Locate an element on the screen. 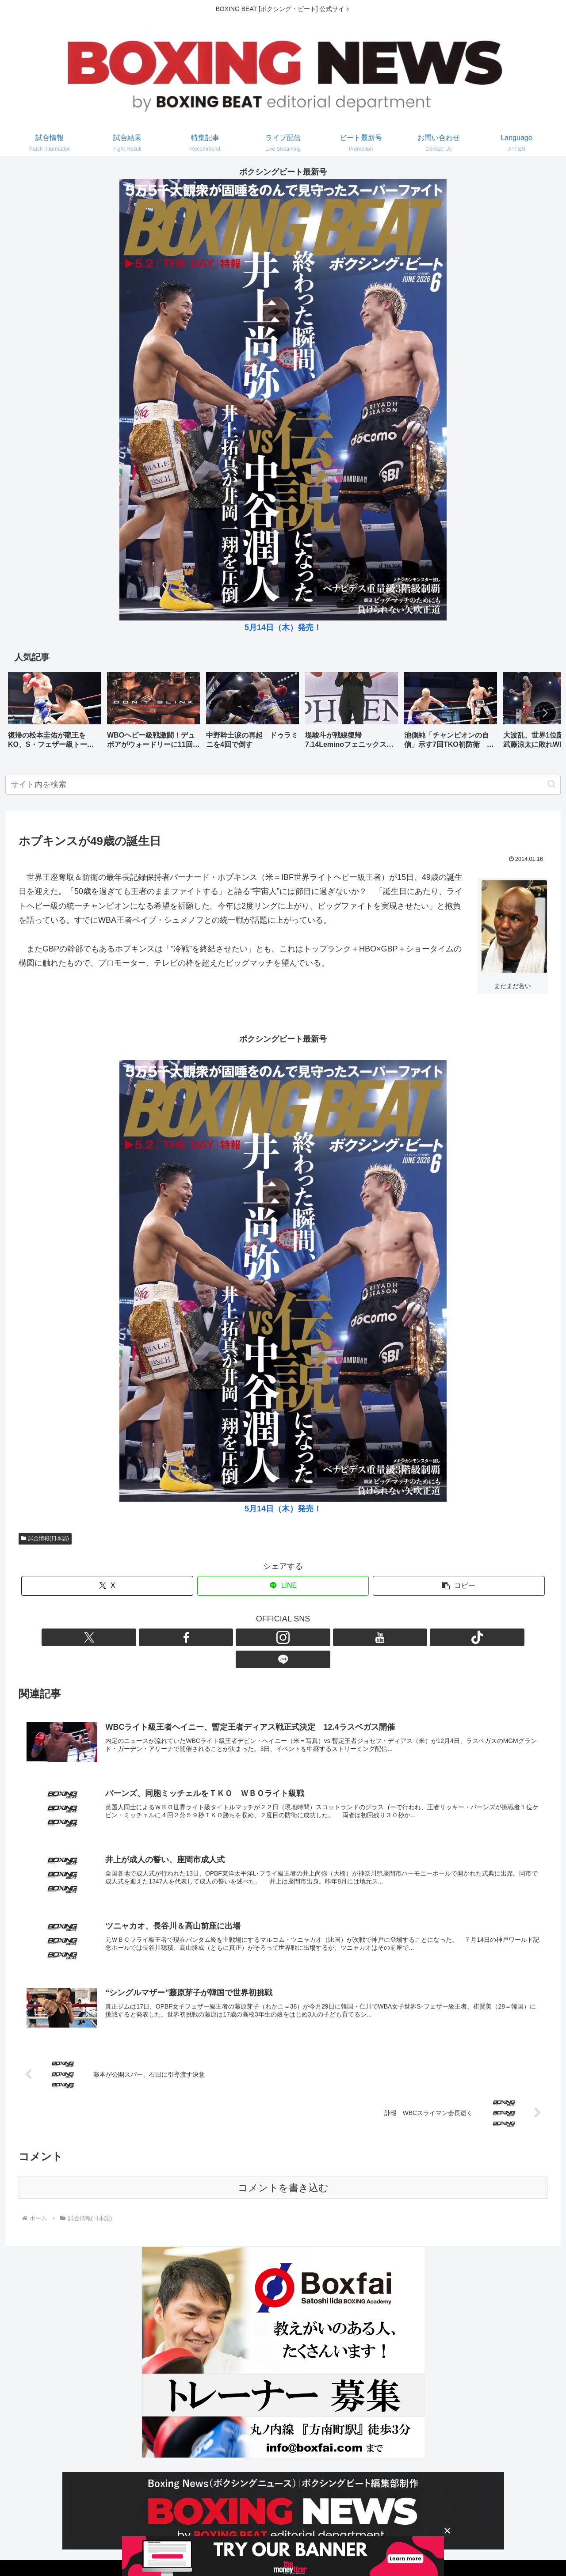 The image size is (566, 2576). コメントを書き込む is located at coordinates (283, 2167).